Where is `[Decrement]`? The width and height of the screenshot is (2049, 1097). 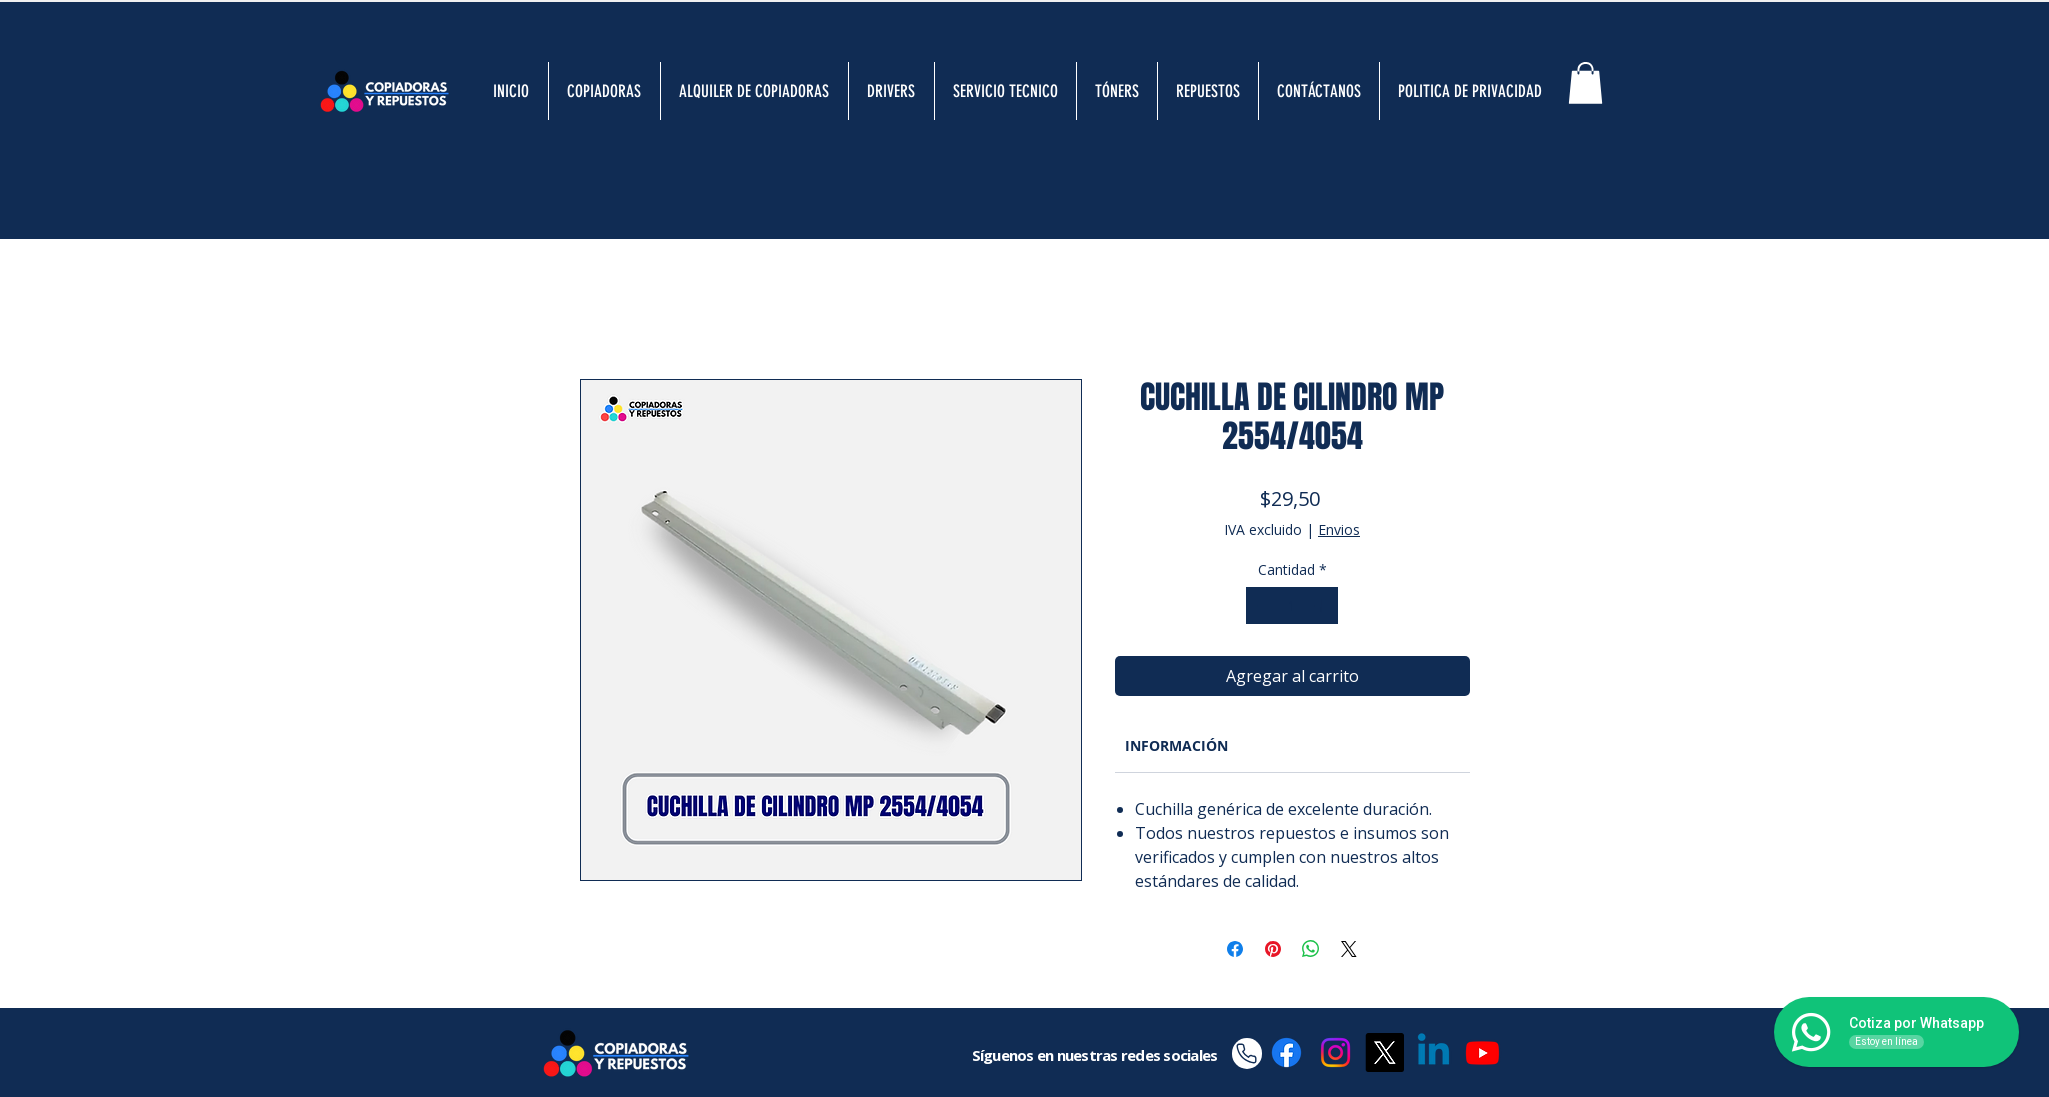
[Decrement] is located at coordinates (1261, 605).